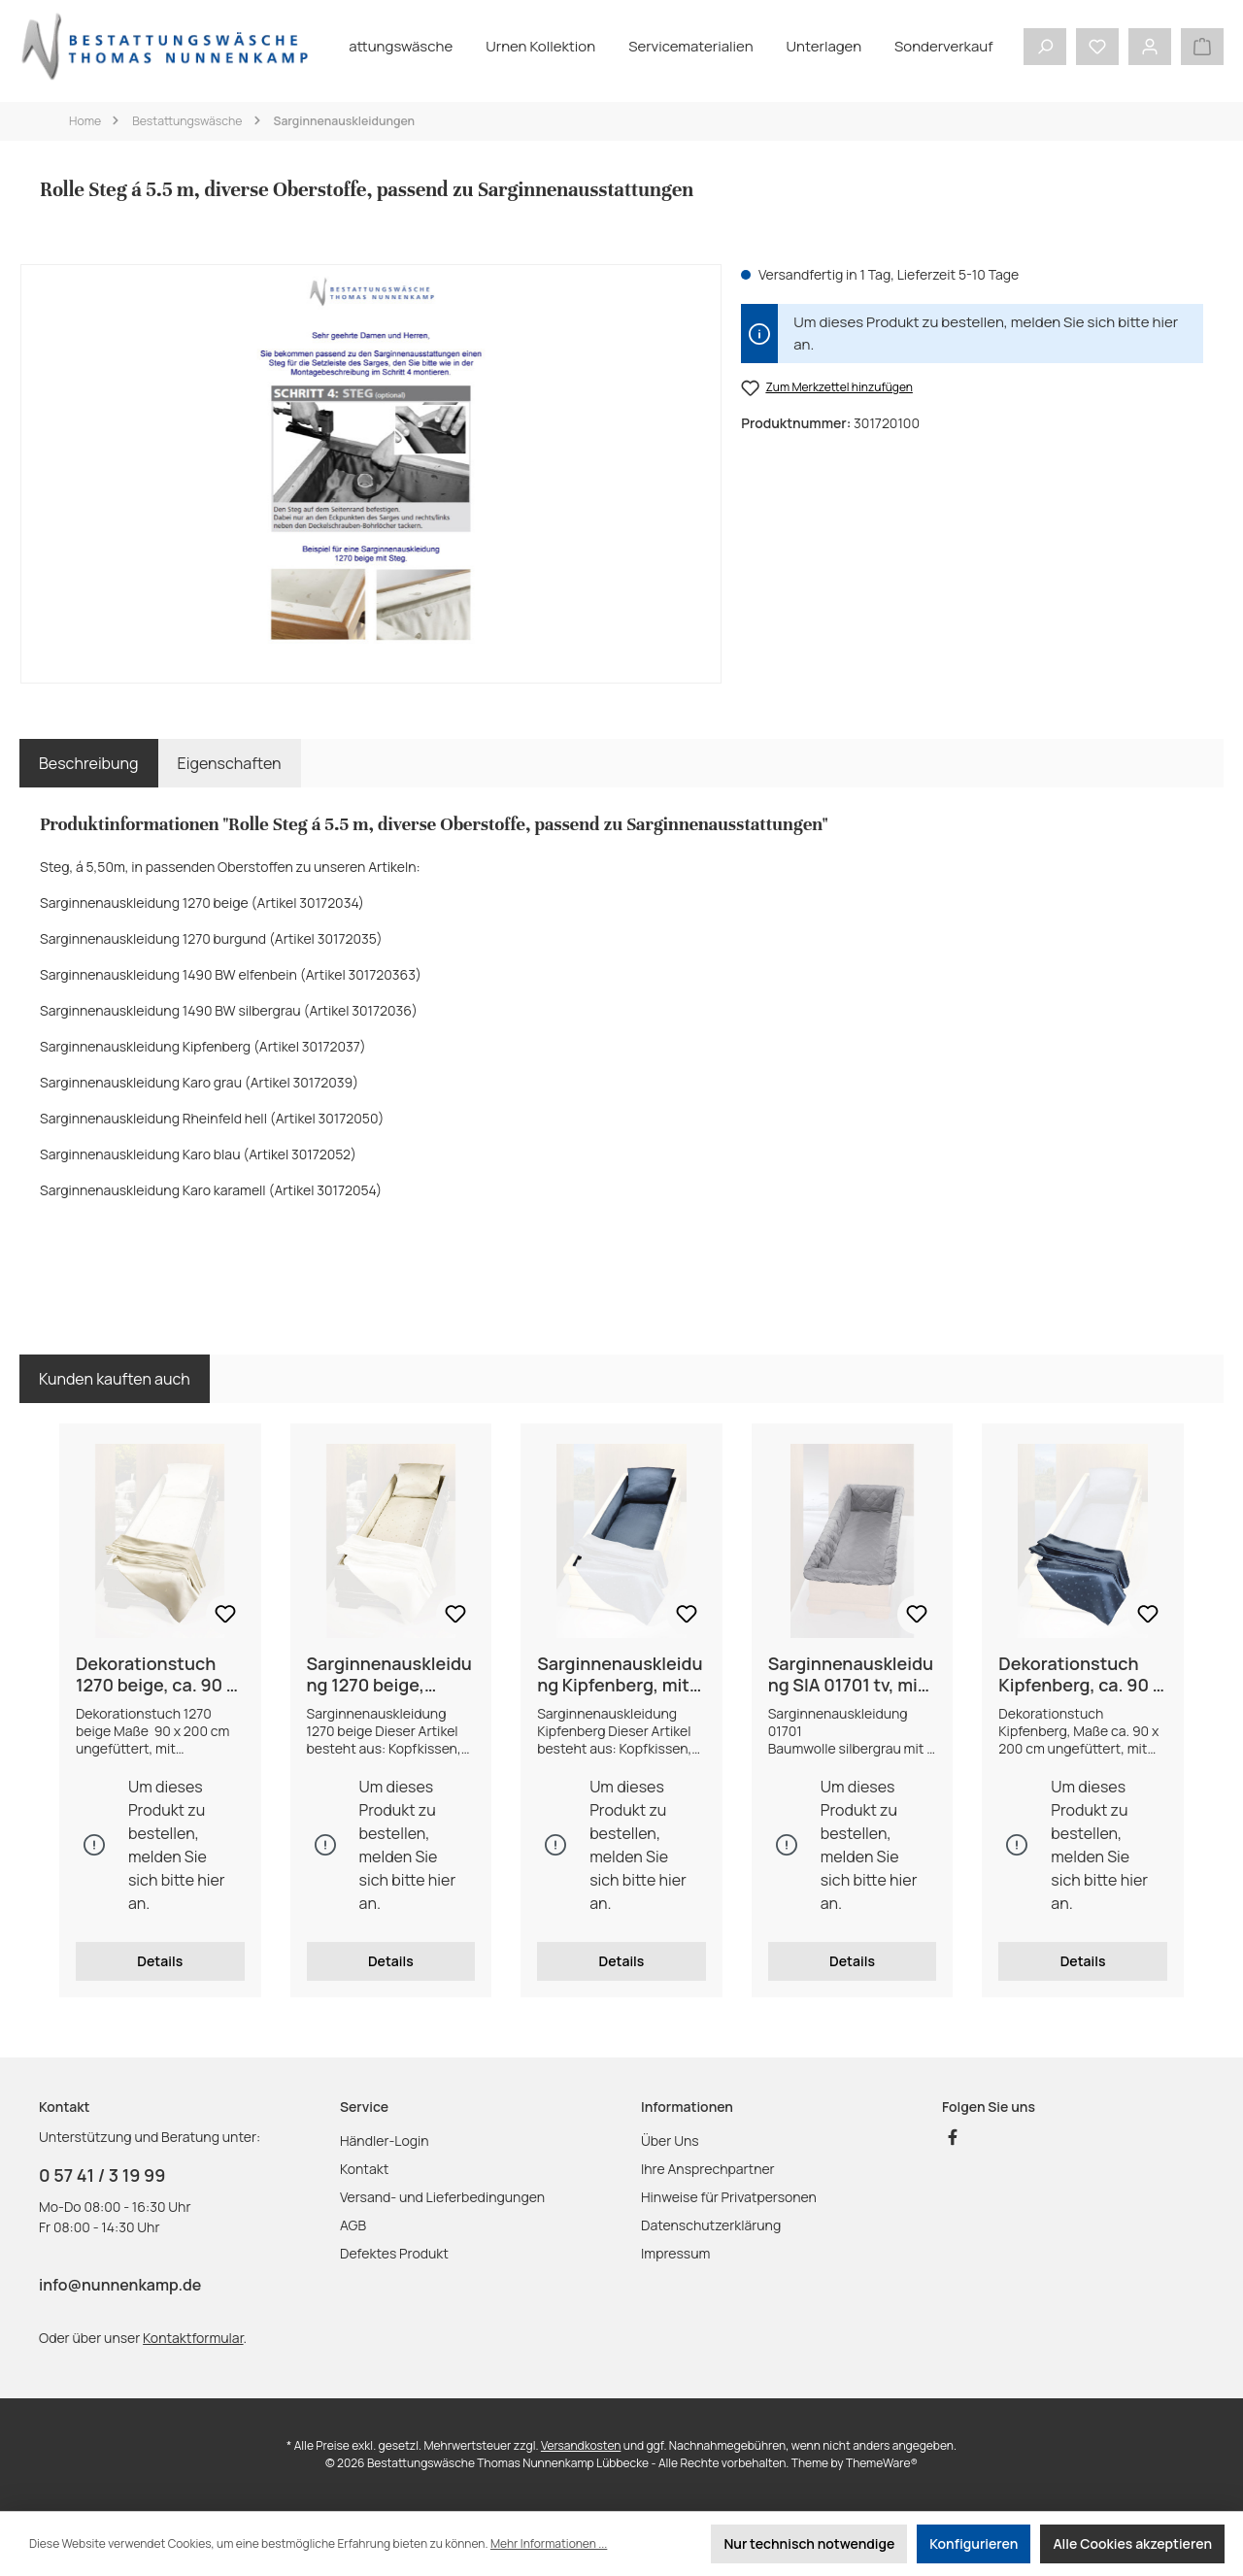  What do you see at coordinates (120, 2284) in the screenshot?
I see `info@nunnenkamp.de` at bounding box center [120, 2284].